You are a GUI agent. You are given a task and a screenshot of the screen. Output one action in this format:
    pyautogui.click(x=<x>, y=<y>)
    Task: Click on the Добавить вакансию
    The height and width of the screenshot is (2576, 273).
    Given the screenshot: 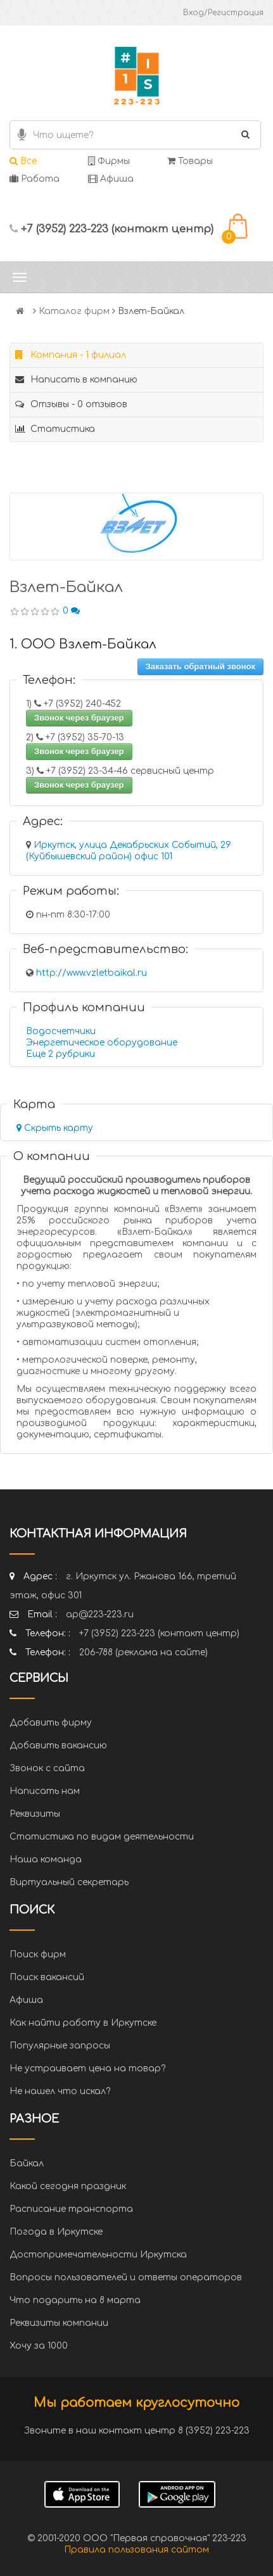 What is the action you would take?
    pyautogui.click(x=58, y=1745)
    